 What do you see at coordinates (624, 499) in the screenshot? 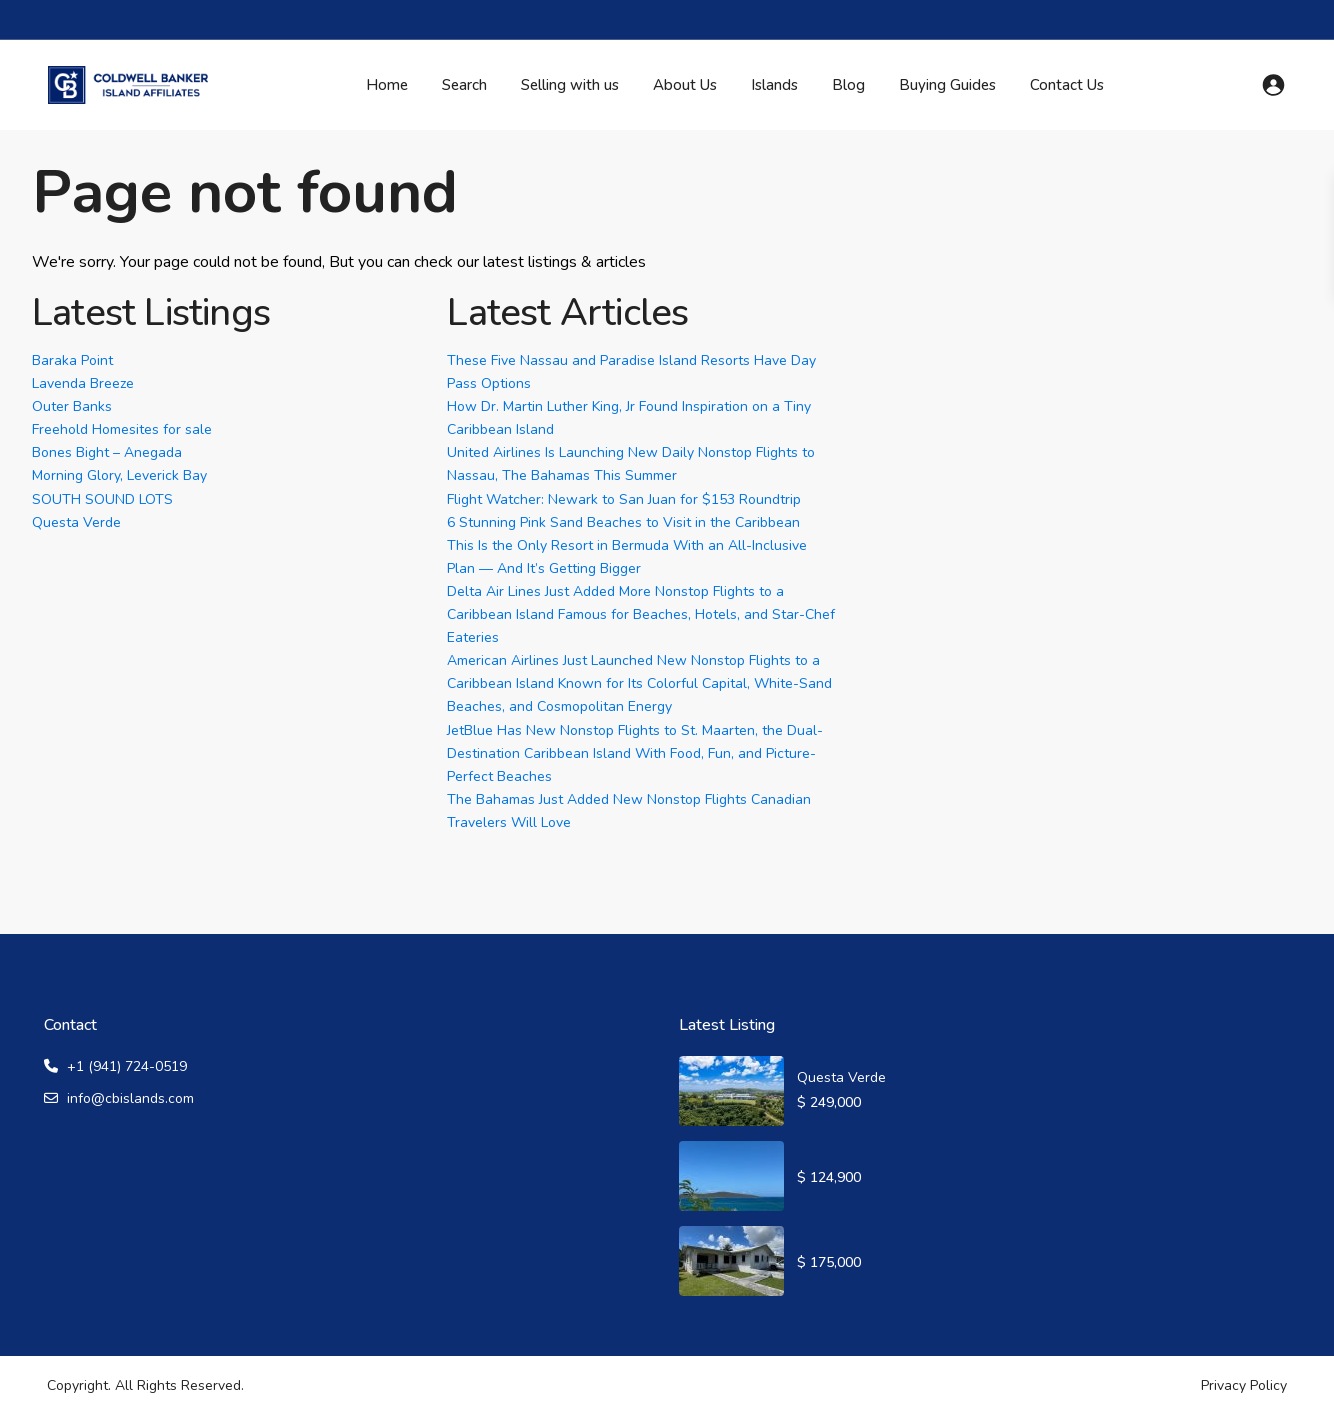
I see `Flight Watcher: Newark to San Juan for $153 Roundtrip` at bounding box center [624, 499].